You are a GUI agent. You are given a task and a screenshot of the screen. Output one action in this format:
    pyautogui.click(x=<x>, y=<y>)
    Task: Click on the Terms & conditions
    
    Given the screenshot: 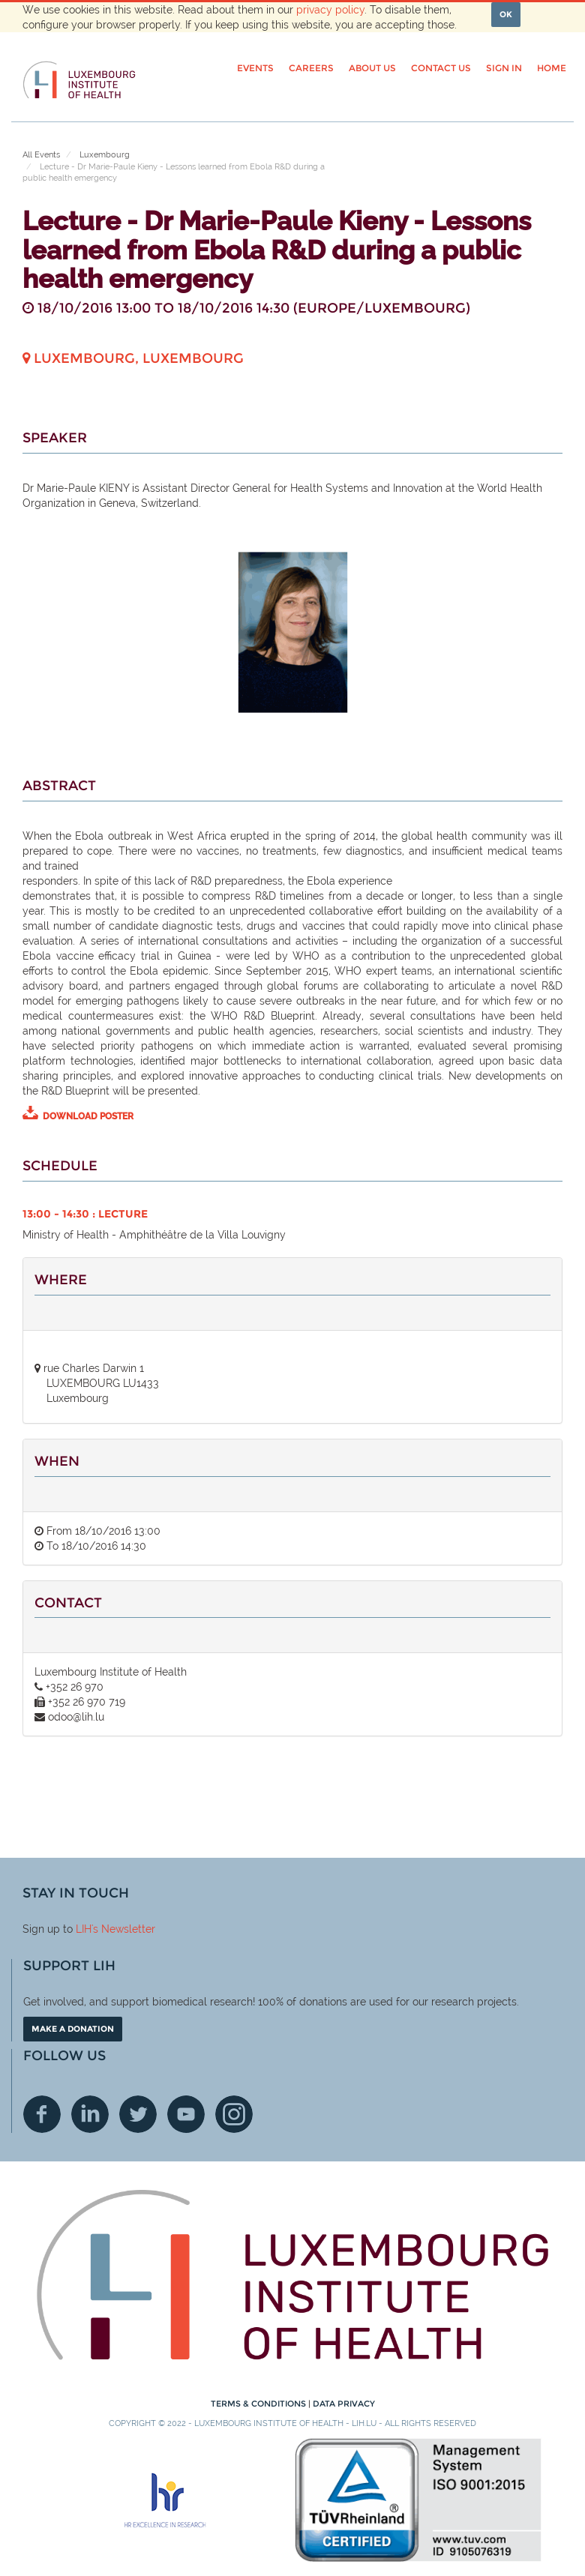 What is the action you would take?
    pyautogui.click(x=259, y=2403)
    